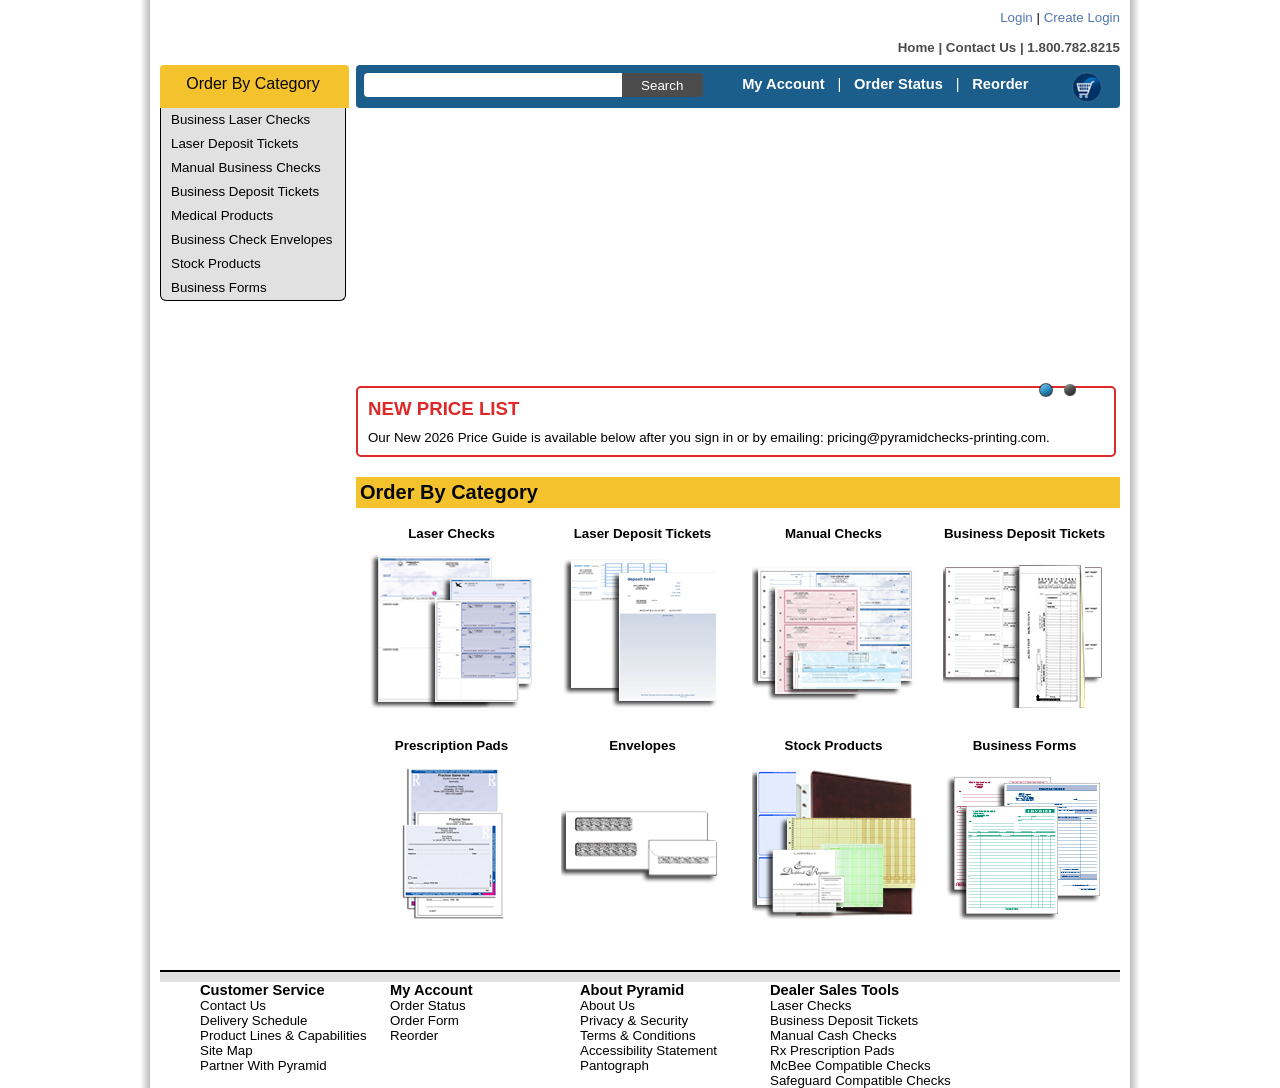  What do you see at coordinates (981, 47) in the screenshot?
I see `Contact Us` at bounding box center [981, 47].